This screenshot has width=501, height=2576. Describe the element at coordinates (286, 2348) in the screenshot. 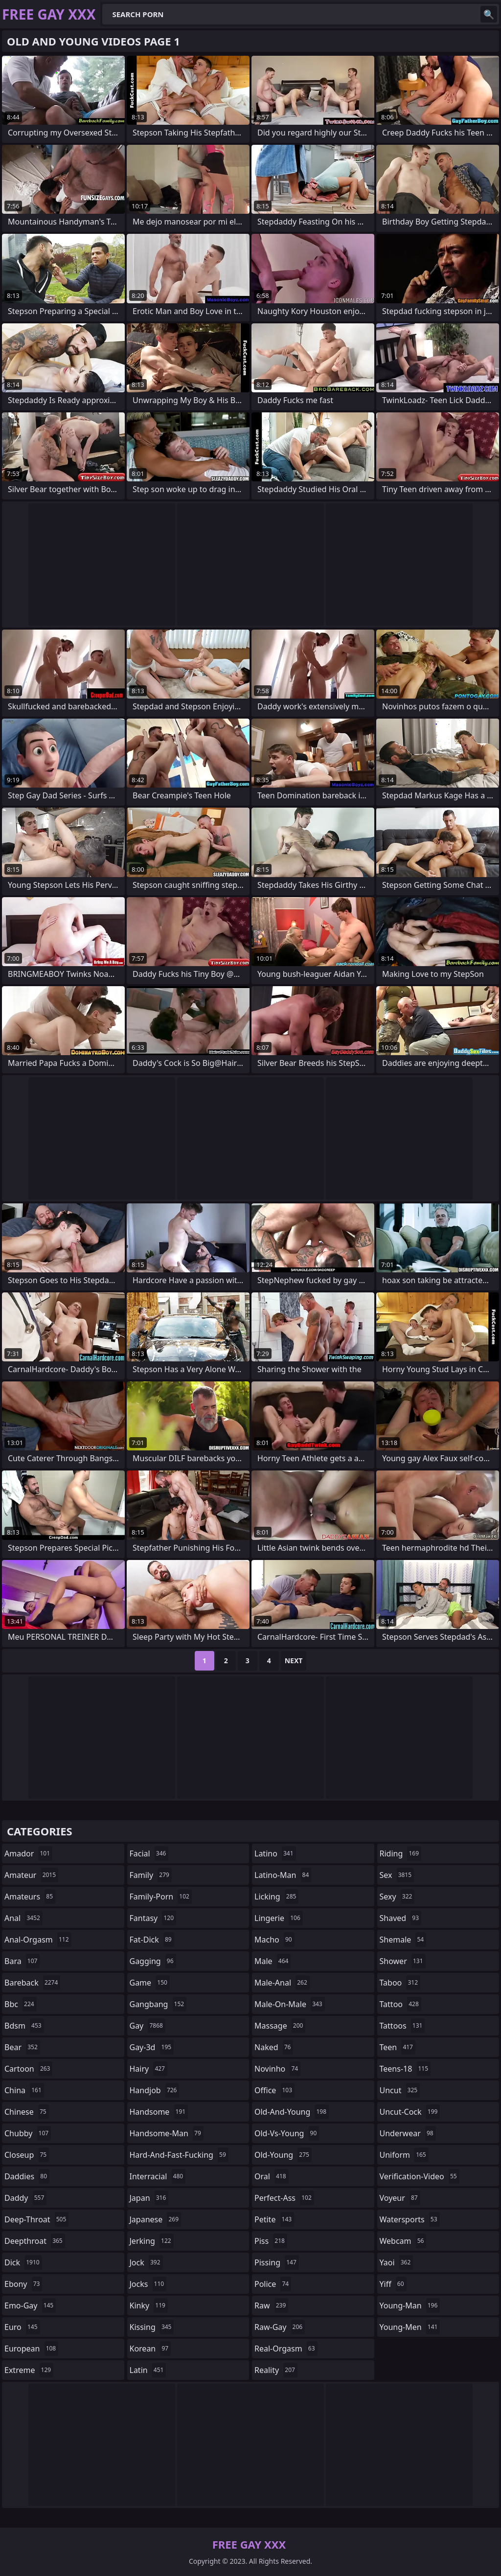

I see `real-orgasm` at that location.